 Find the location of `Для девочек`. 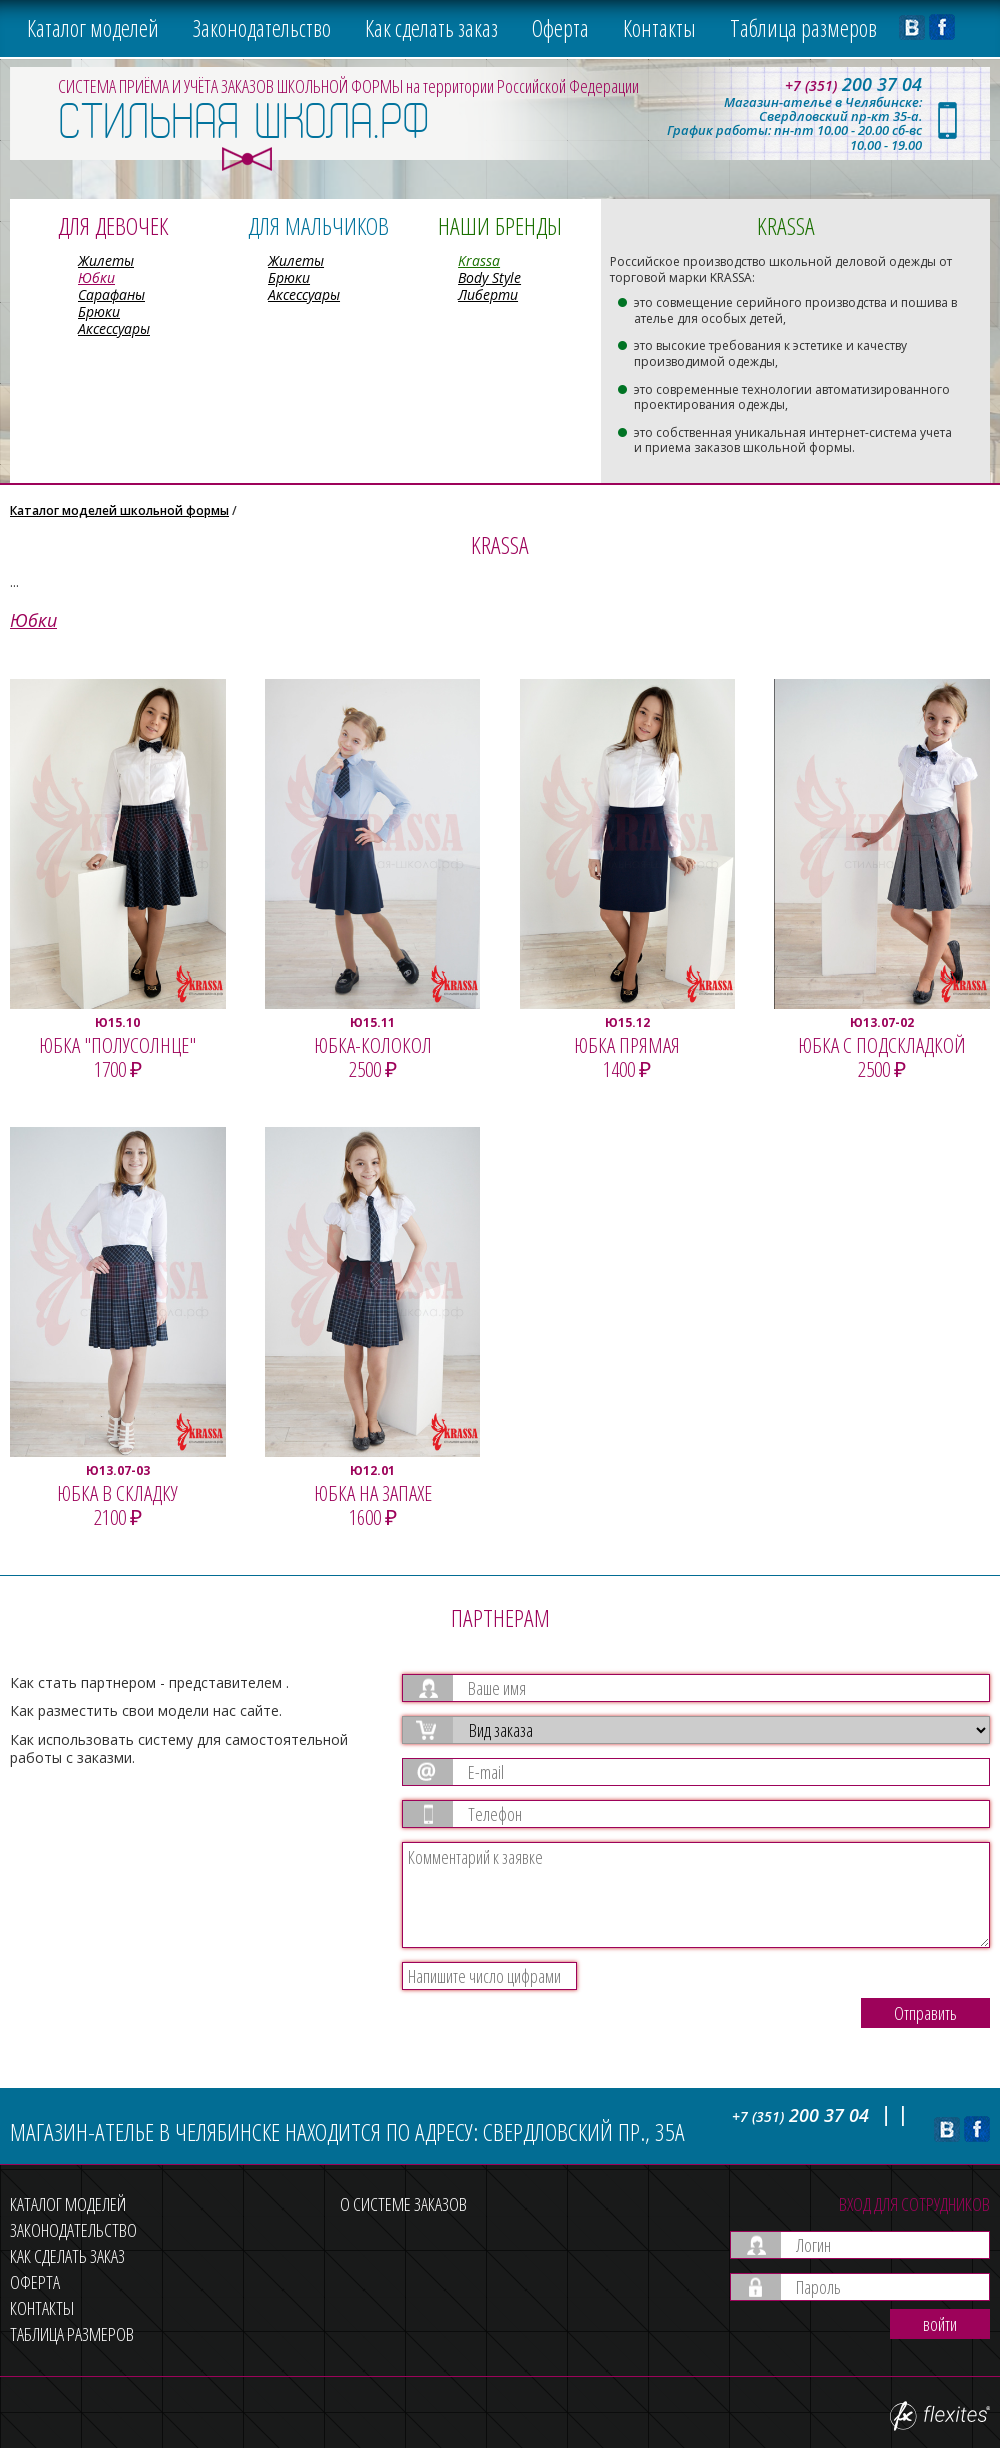

Для девочек is located at coordinates (113, 225).